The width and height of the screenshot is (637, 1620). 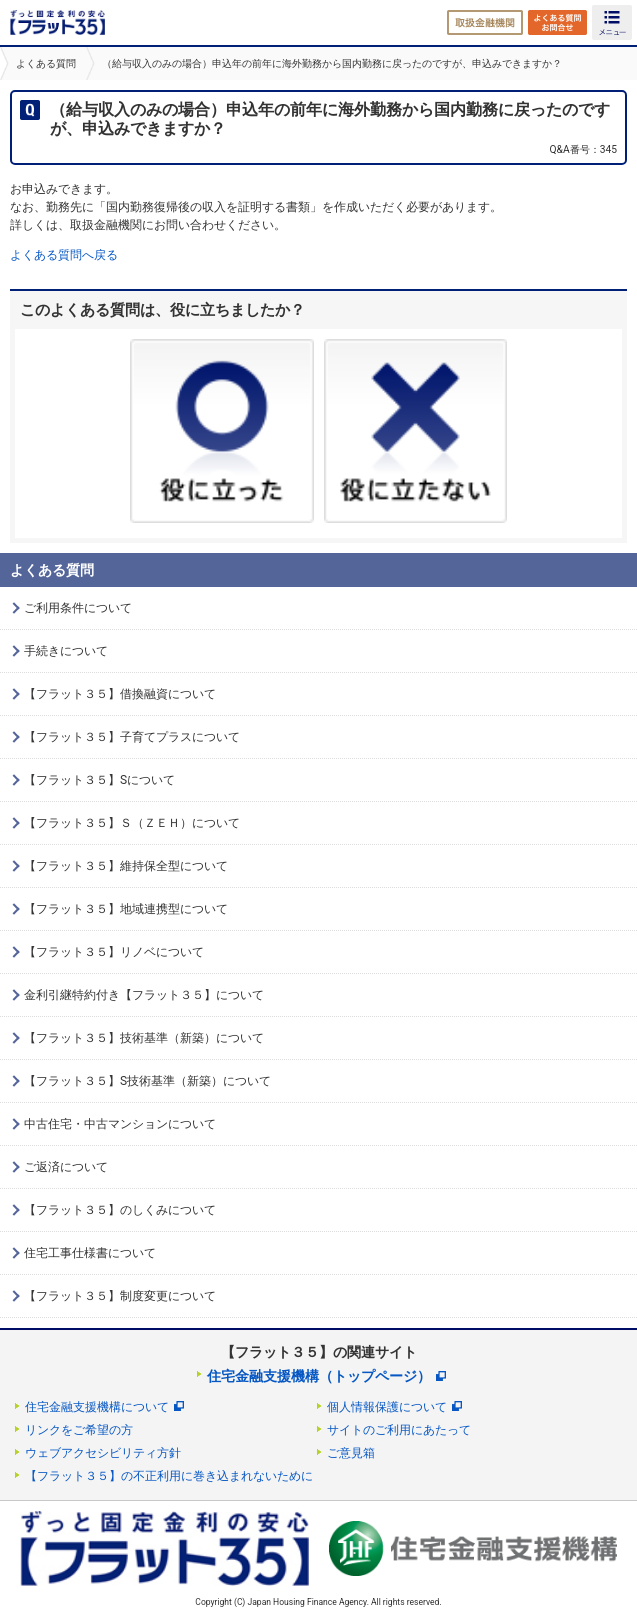 I want to click on 手続きについて, so click(x=66, y=651).